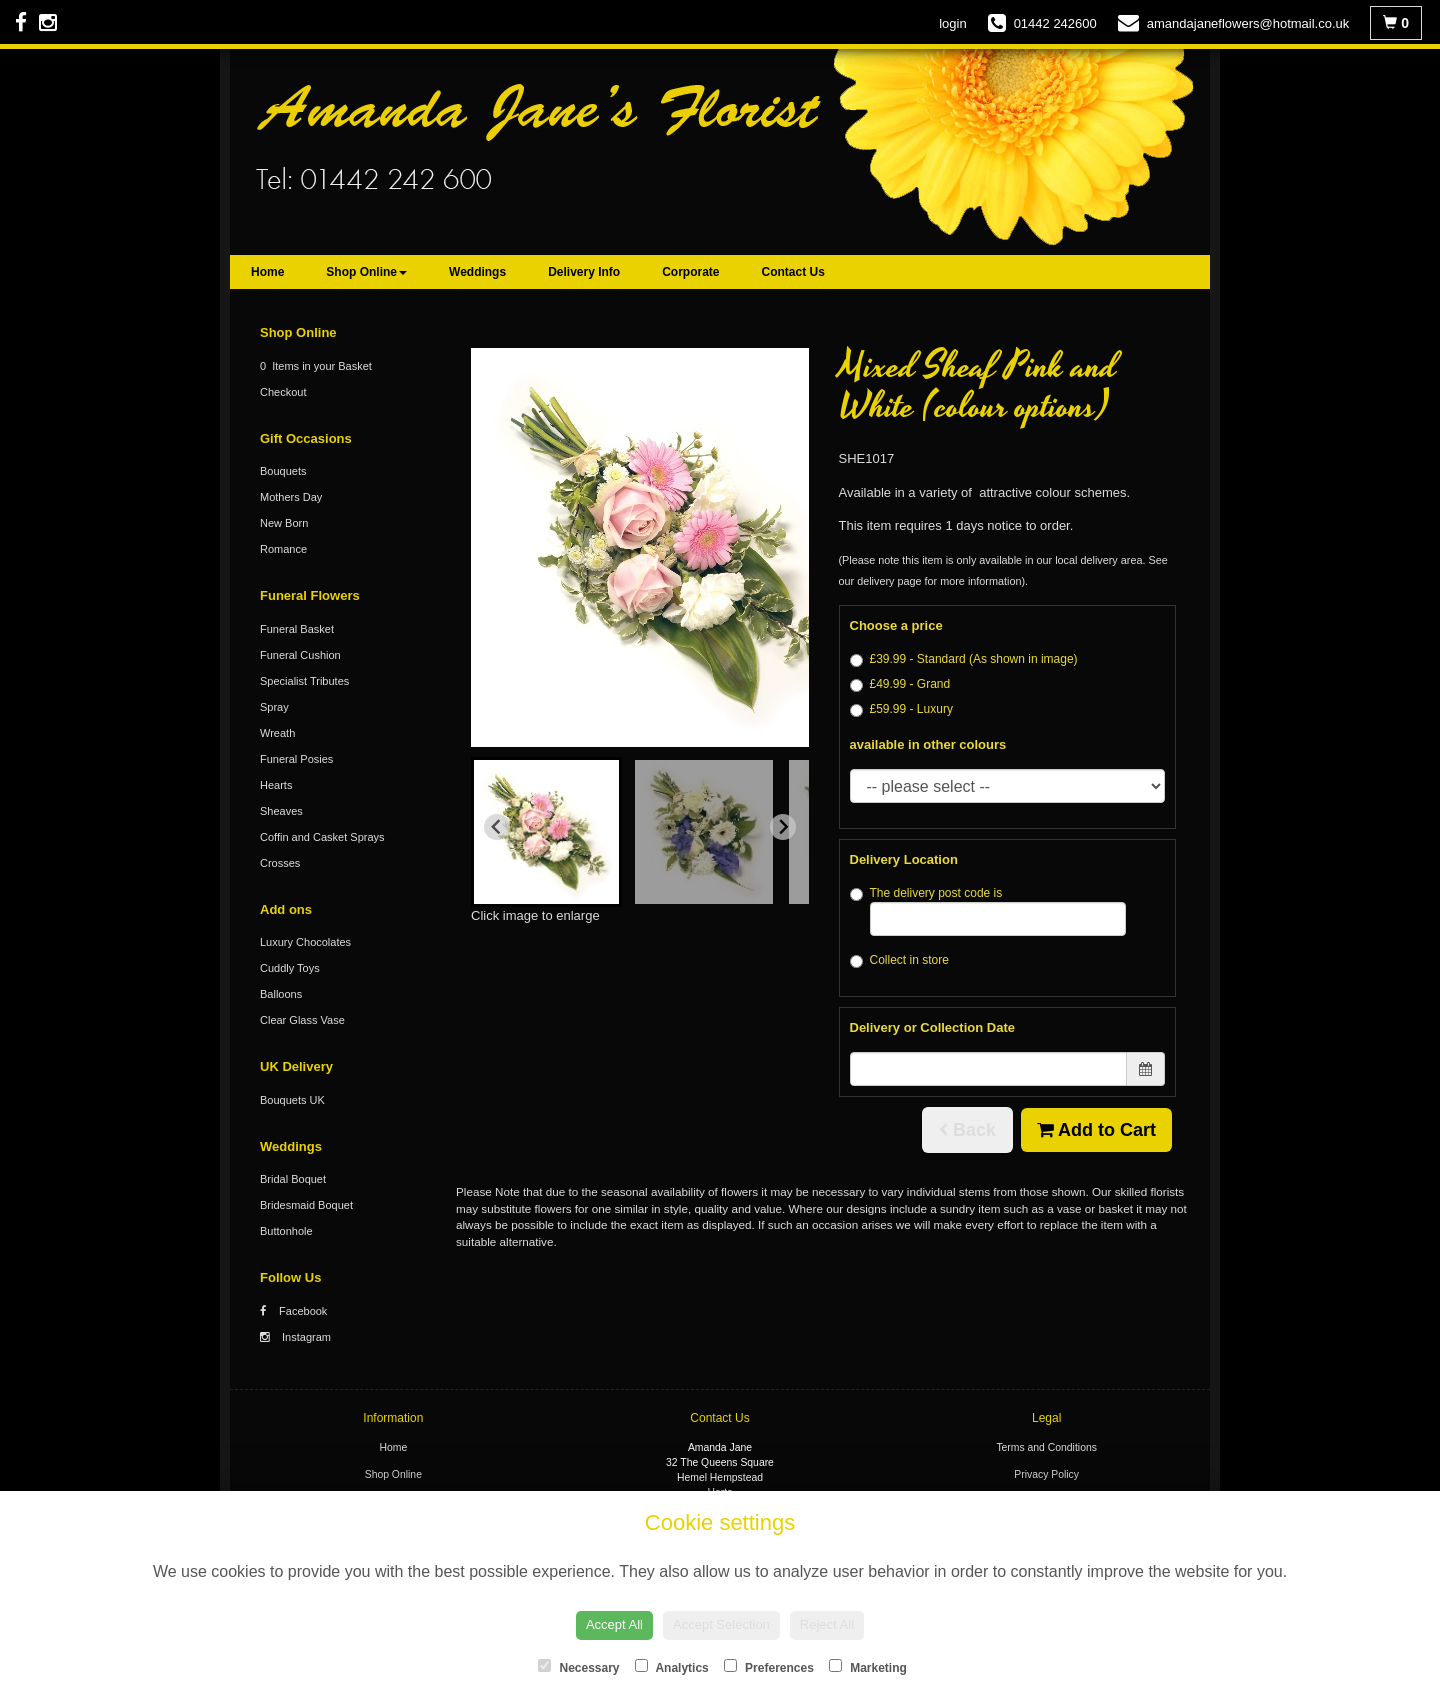 This screenshot has width=1440, height=1702. I want to click on Corporate, so click(690, 272).